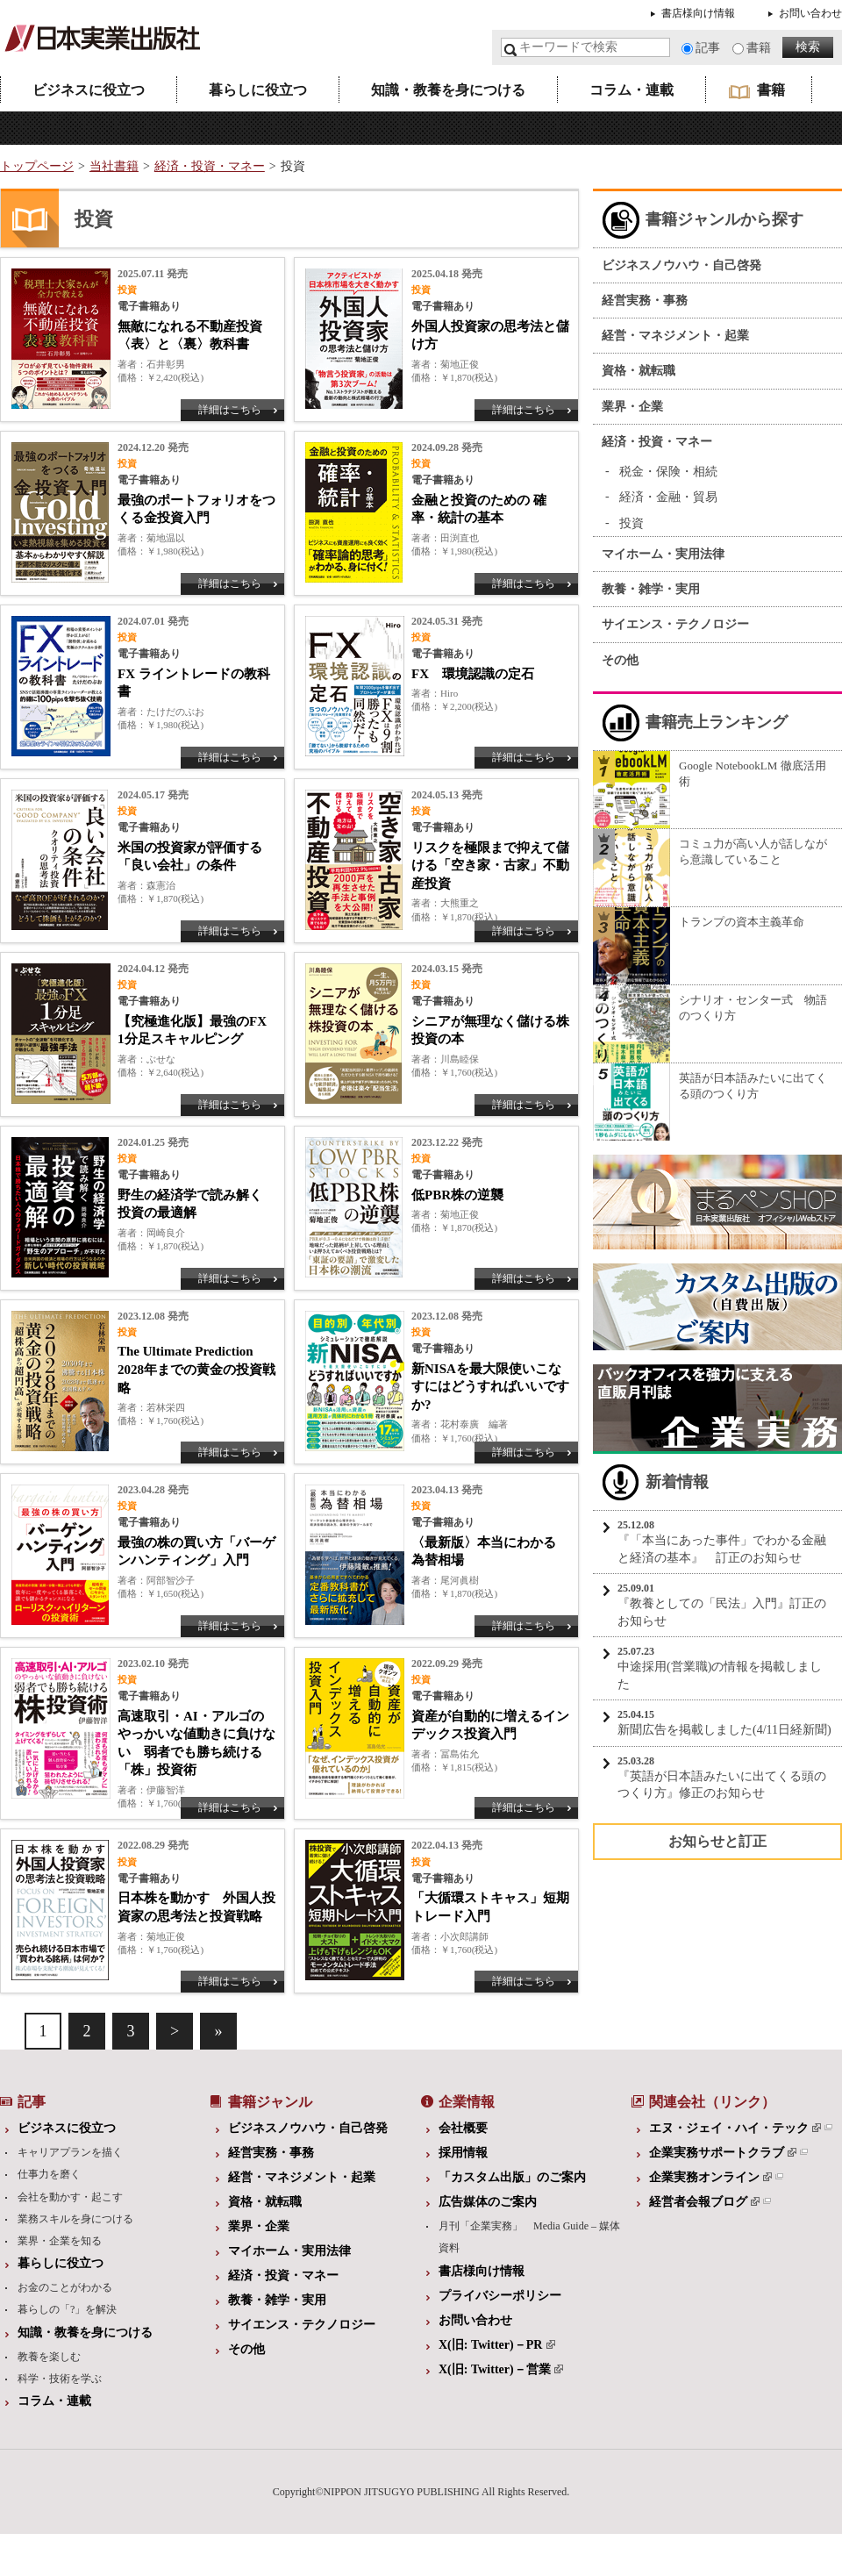 The height and width of the screenshot is (2576, 842). Describe the element at coordinates (810, 13) in the screenshot. I see `お問い合わせ` at that location.